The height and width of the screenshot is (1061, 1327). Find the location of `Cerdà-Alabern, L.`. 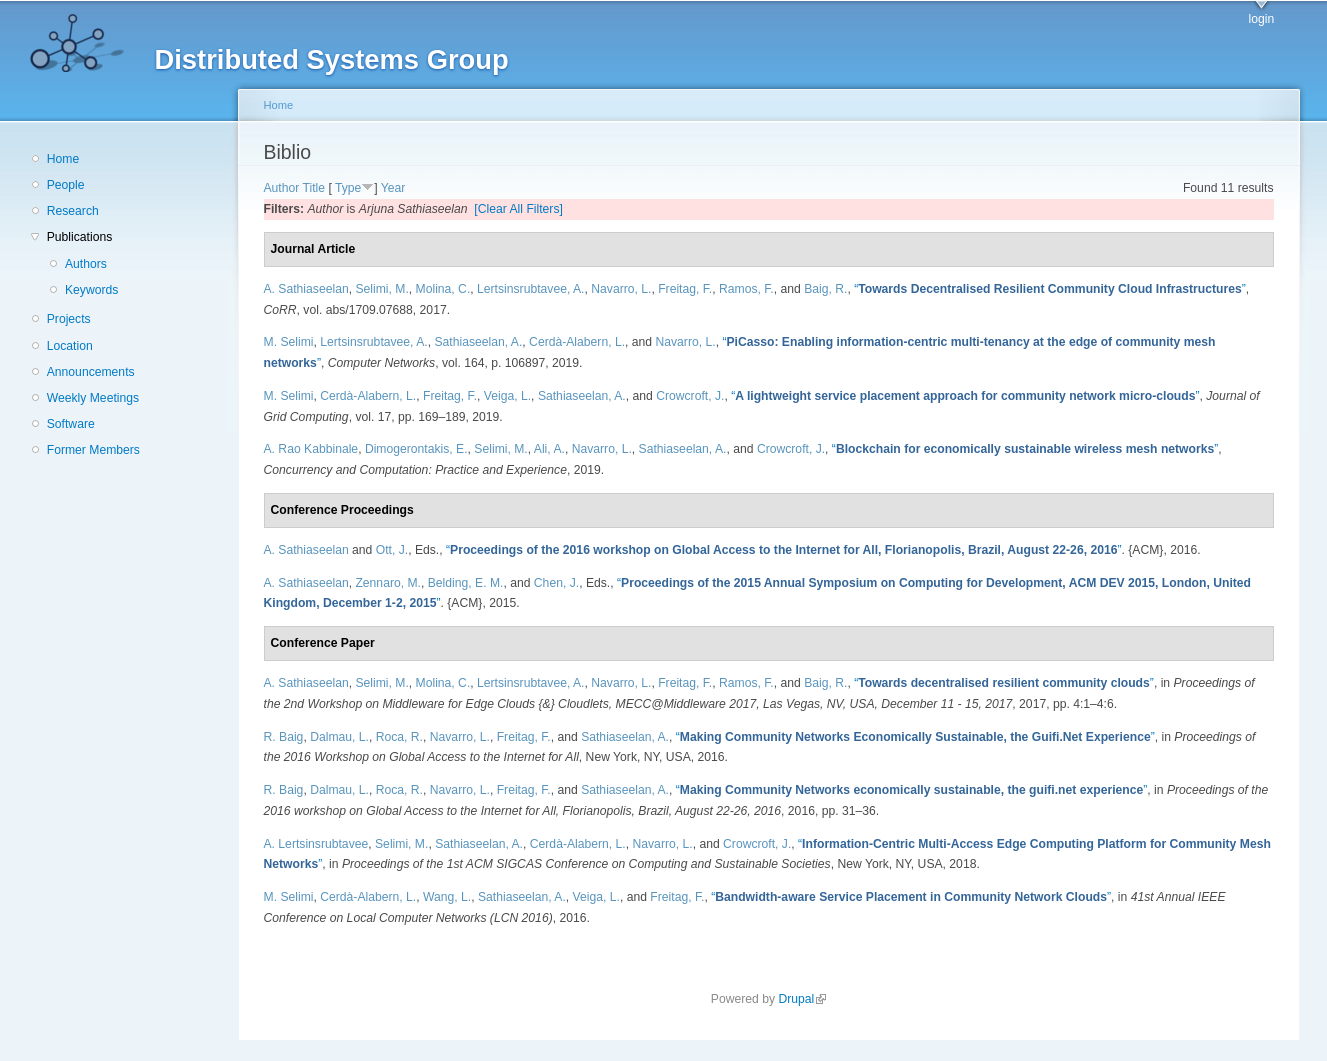

Cerdà-Alabern, L. is located at coordinates (577, 342).